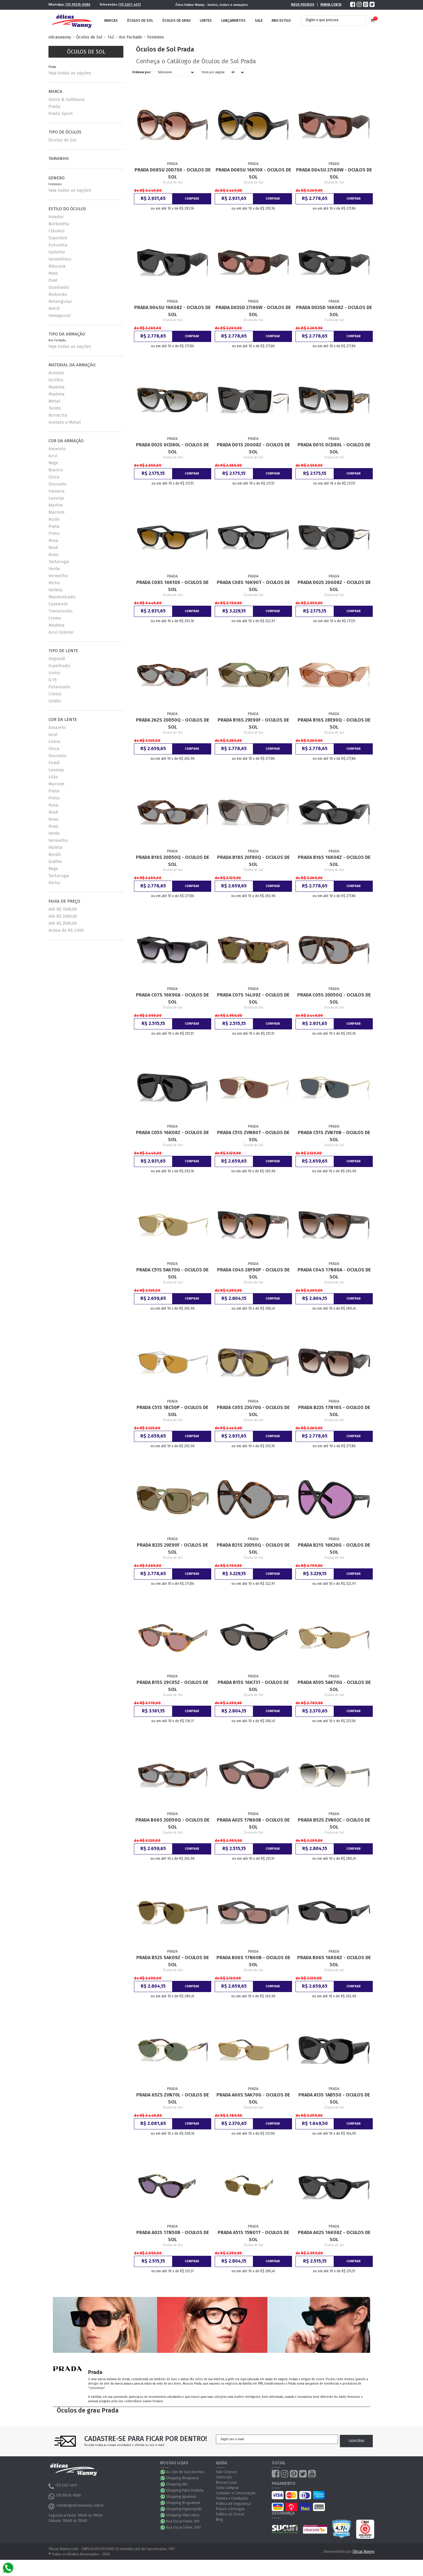  Describe the element at coordinates (54, 568) in the screenshot. I see `Verde` at that location.